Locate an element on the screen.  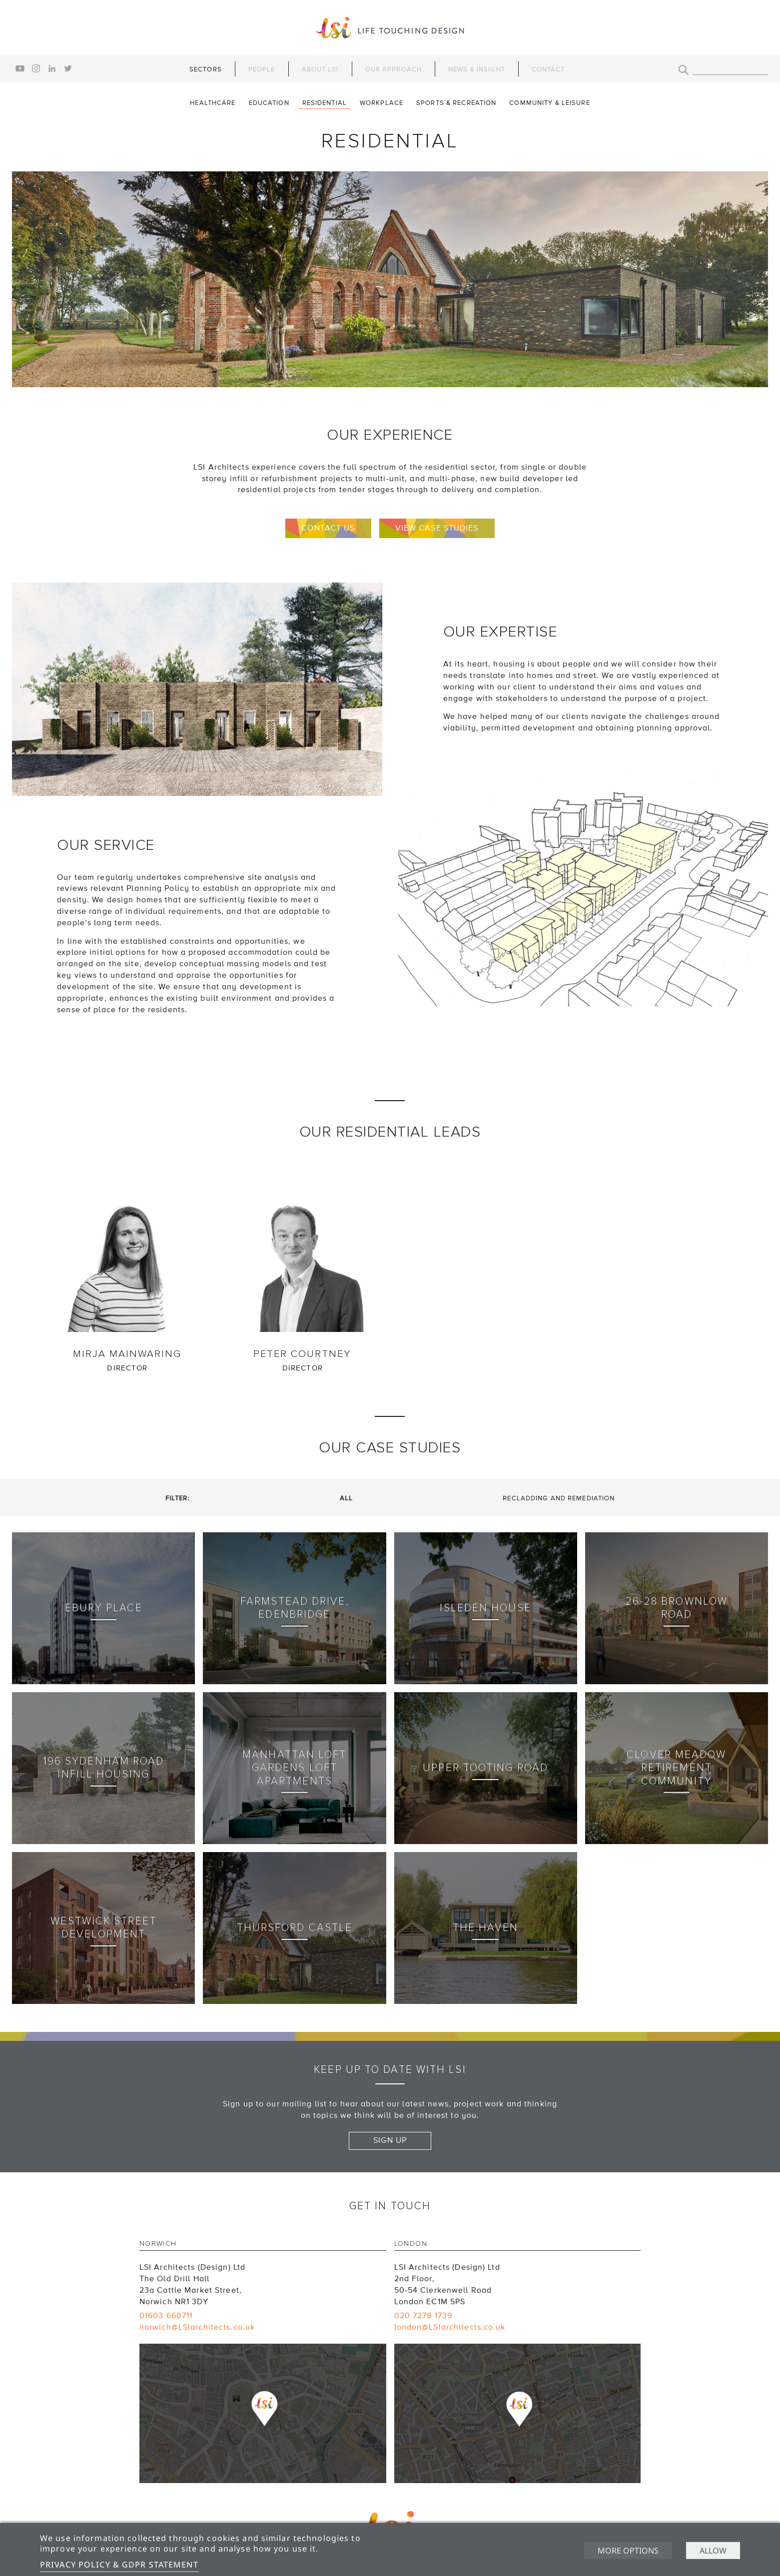
Residential is located at coordinates (324, 103).